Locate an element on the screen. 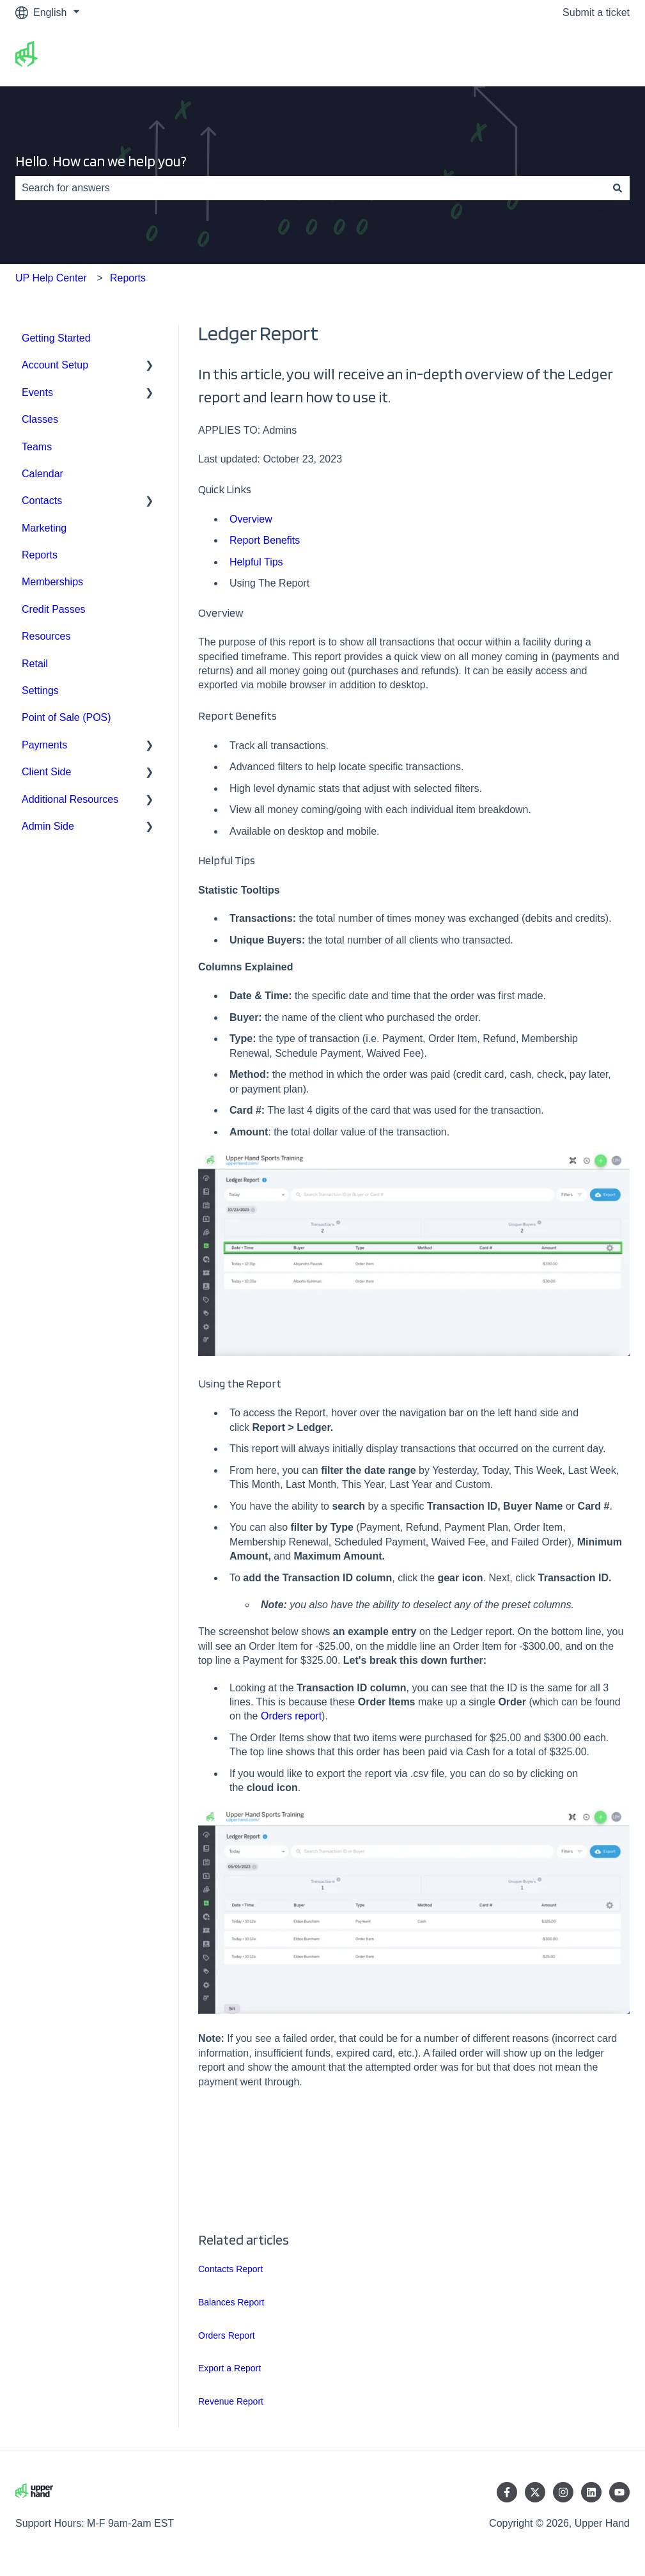 The image size is (645, 2576). [Follow us on Instagram] is located at coordinates (563, 2492).